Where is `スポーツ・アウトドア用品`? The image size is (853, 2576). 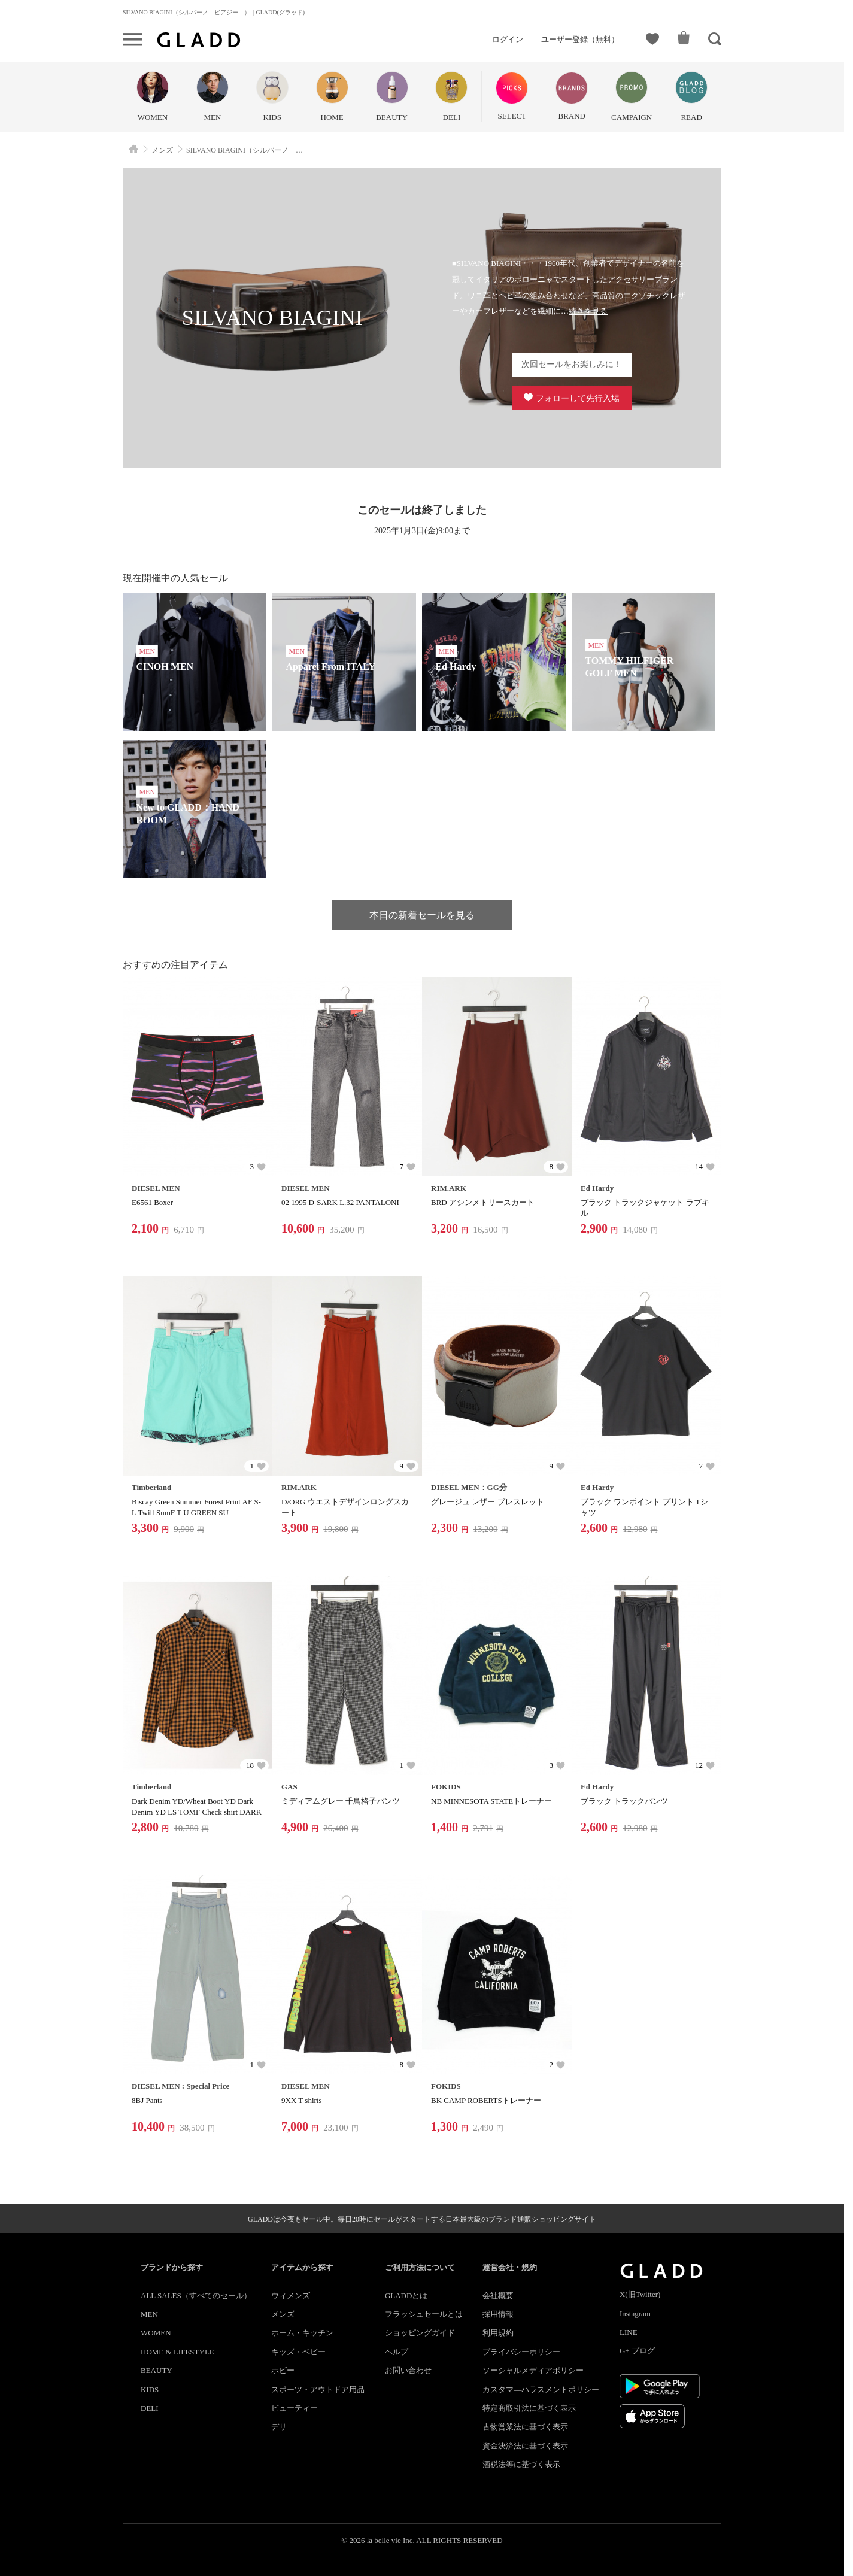
スポーツ・アウトドア用品 is located at coordinates (318, 2389).